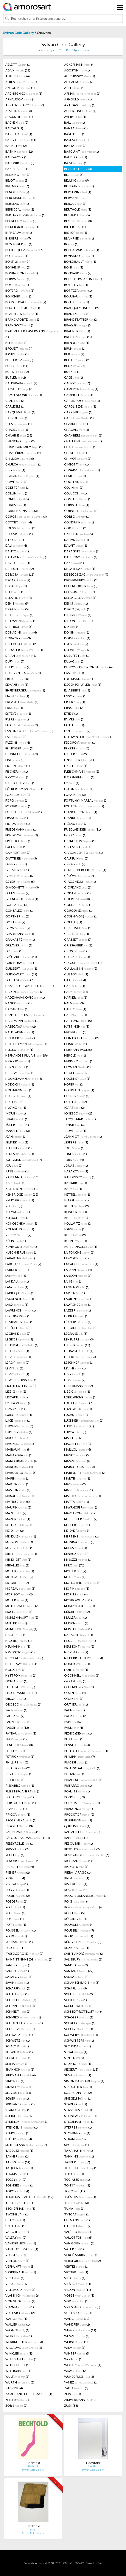 This screenshot has width=126, height=2576. Describe the element at coordinates (17, 603) in the screenshot. I see `DENIS (5)` at that location.